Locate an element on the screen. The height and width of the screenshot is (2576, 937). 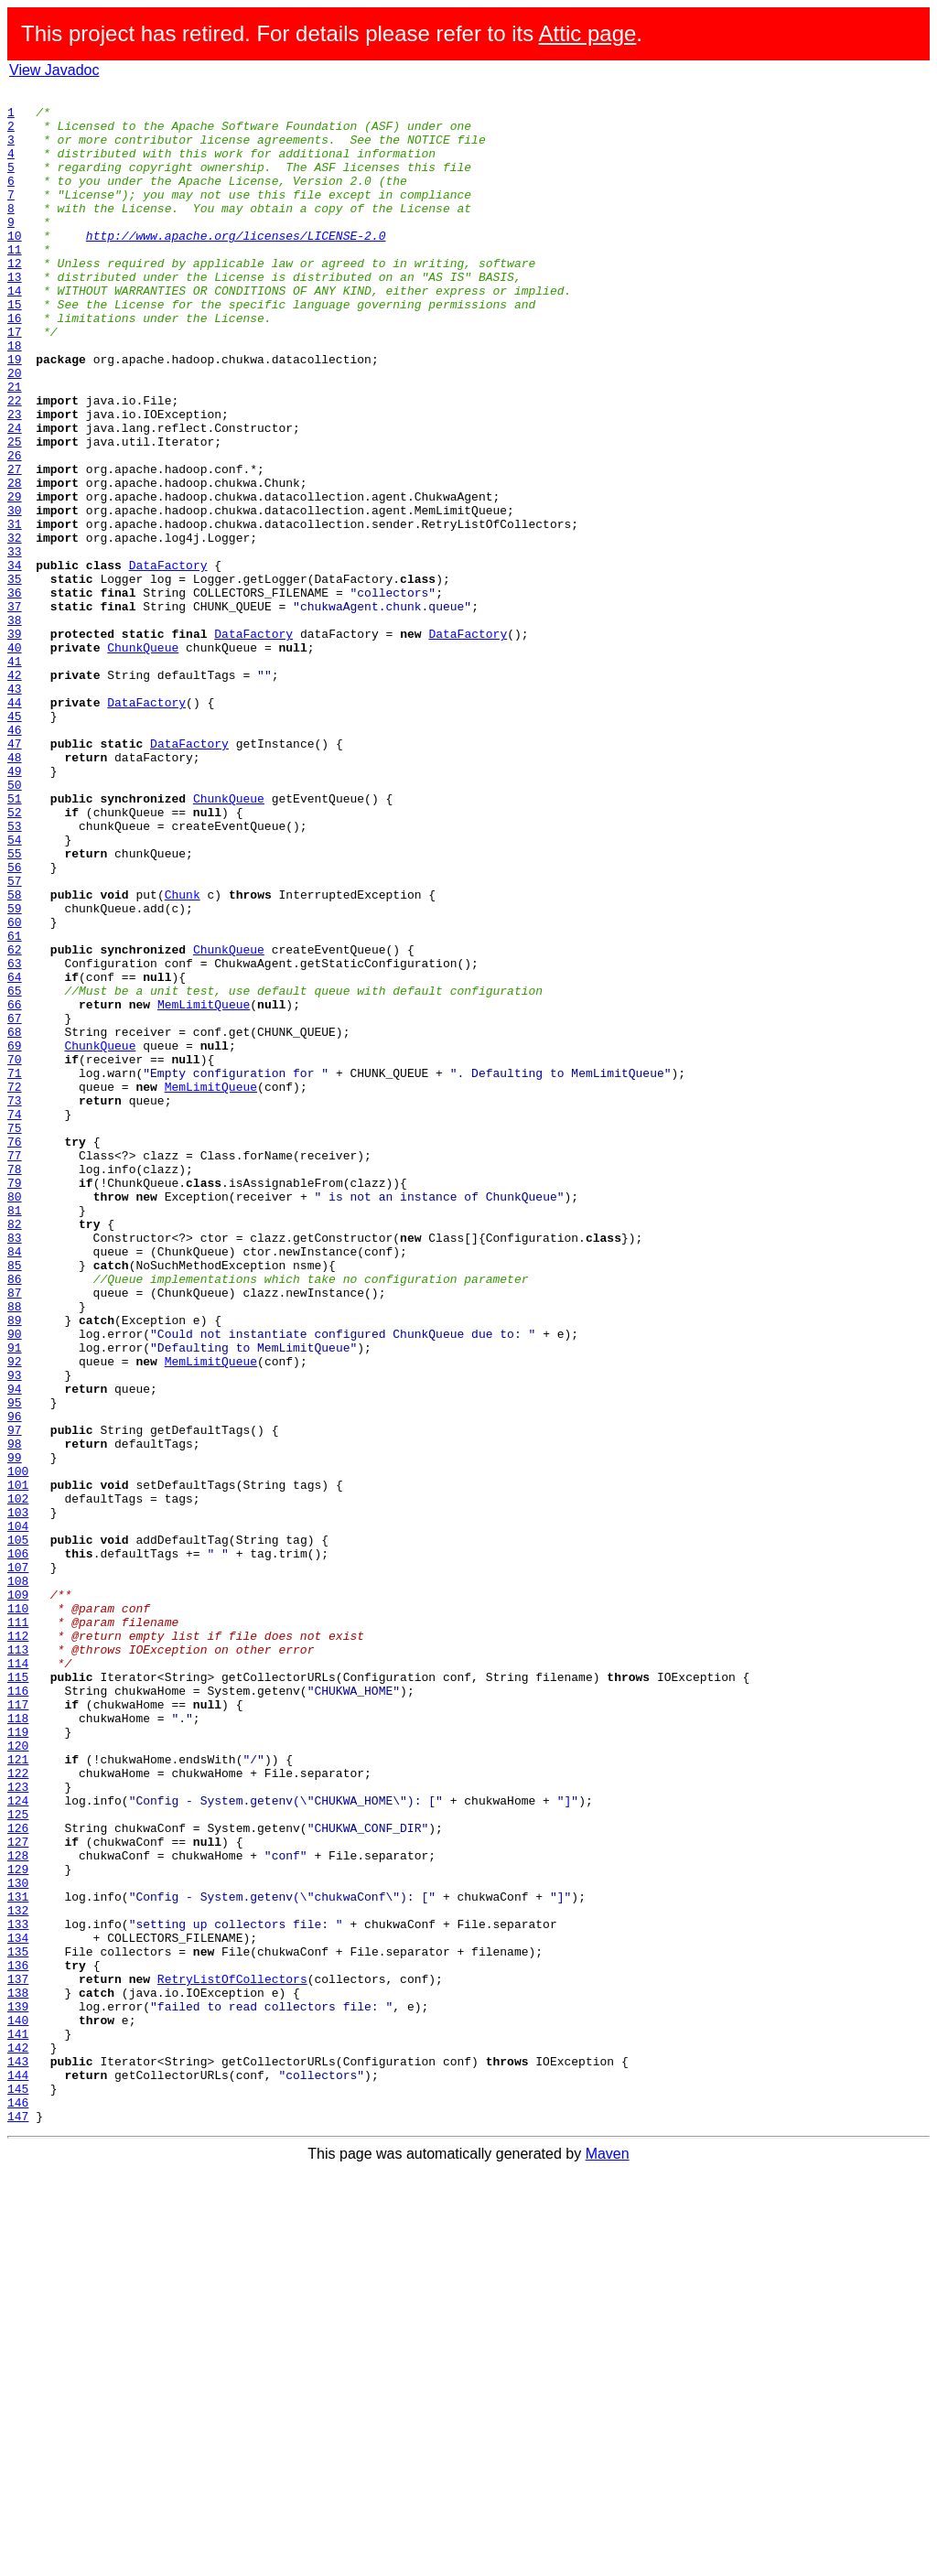
133 is located at coordinates (17, 2291).